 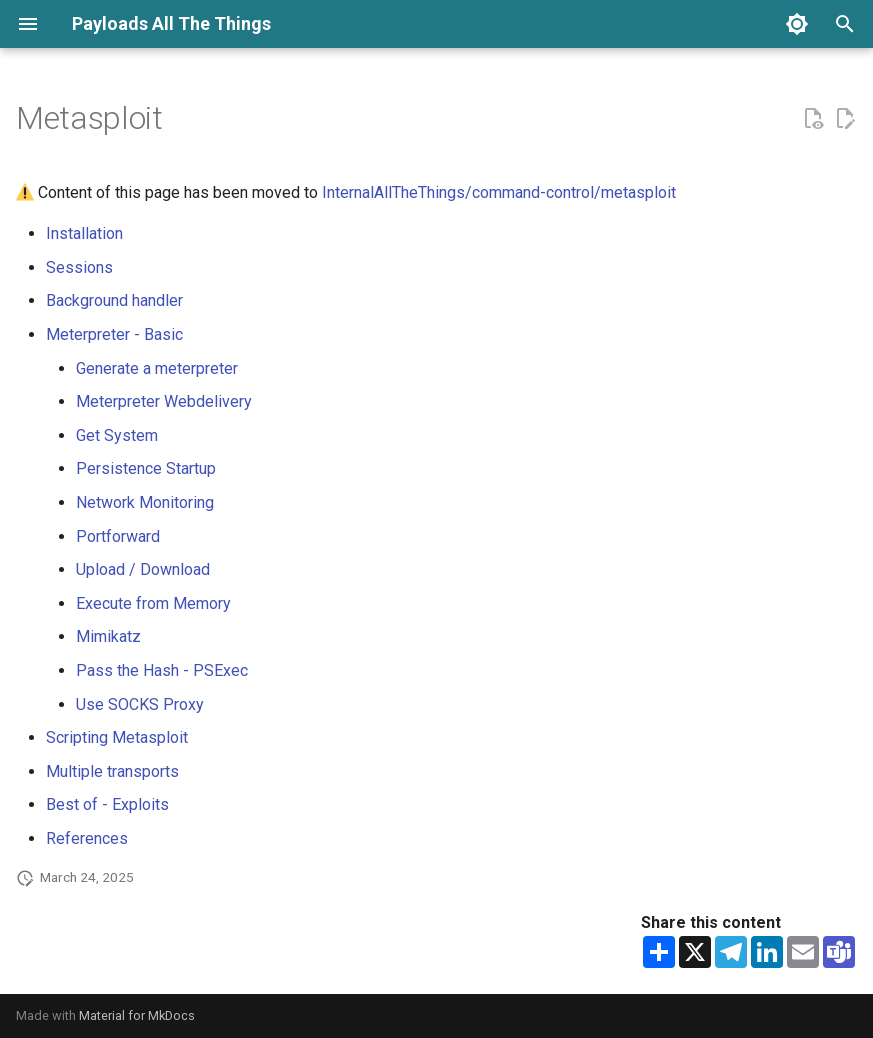 I want to click on Generate a meterpreter, so click(x=157, y=368).